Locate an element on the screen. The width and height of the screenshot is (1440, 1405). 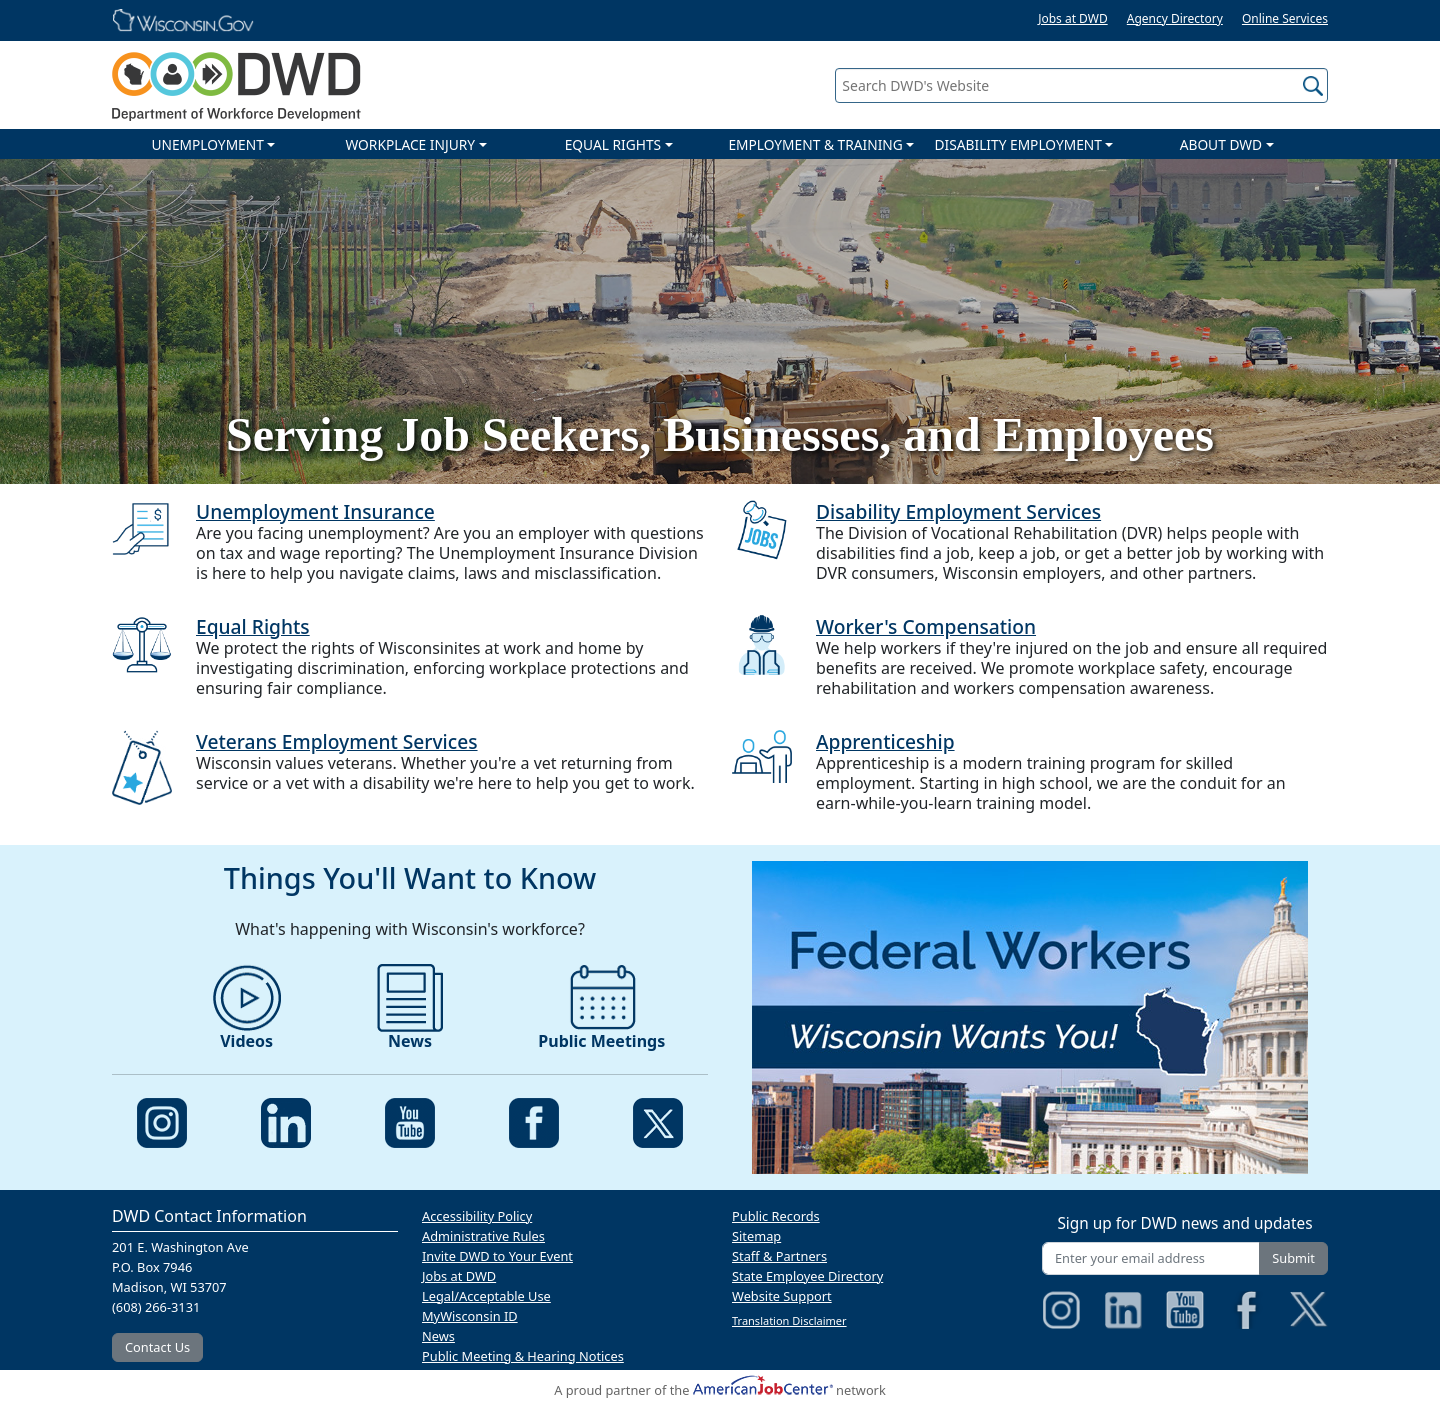
ABOUT DWD is located at coordinates (1221, 144).